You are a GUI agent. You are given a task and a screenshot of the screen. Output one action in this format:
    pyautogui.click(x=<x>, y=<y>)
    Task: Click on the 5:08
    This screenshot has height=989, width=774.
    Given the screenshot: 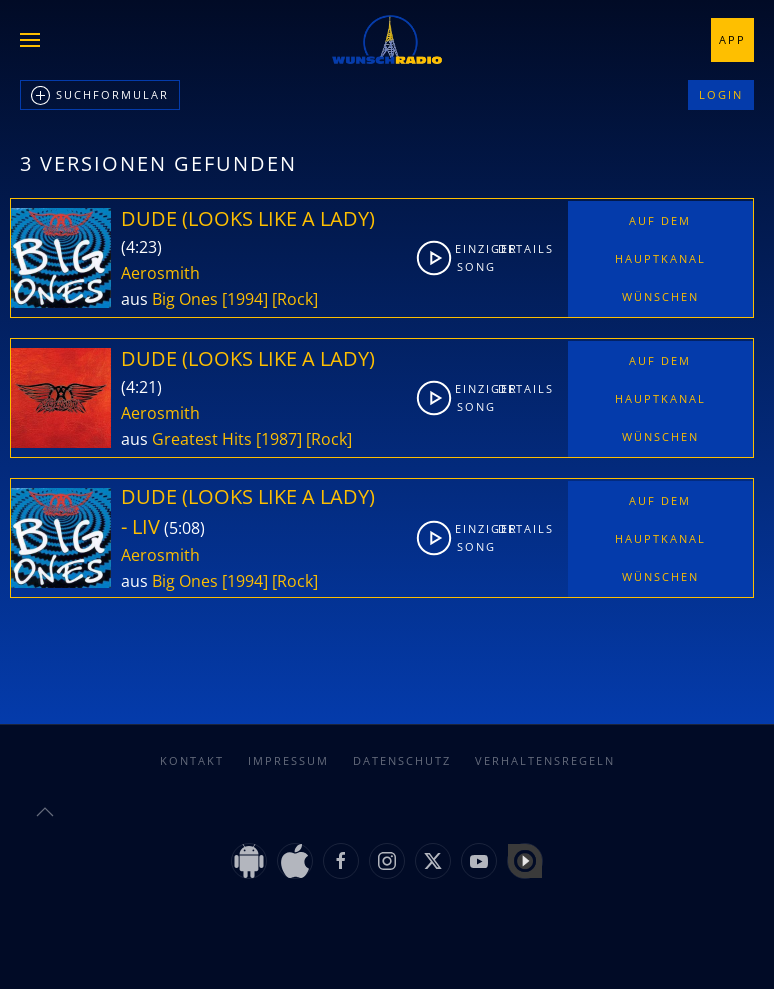 What is the action you would take?
    pyautogui.click(x=184, y=528)
    